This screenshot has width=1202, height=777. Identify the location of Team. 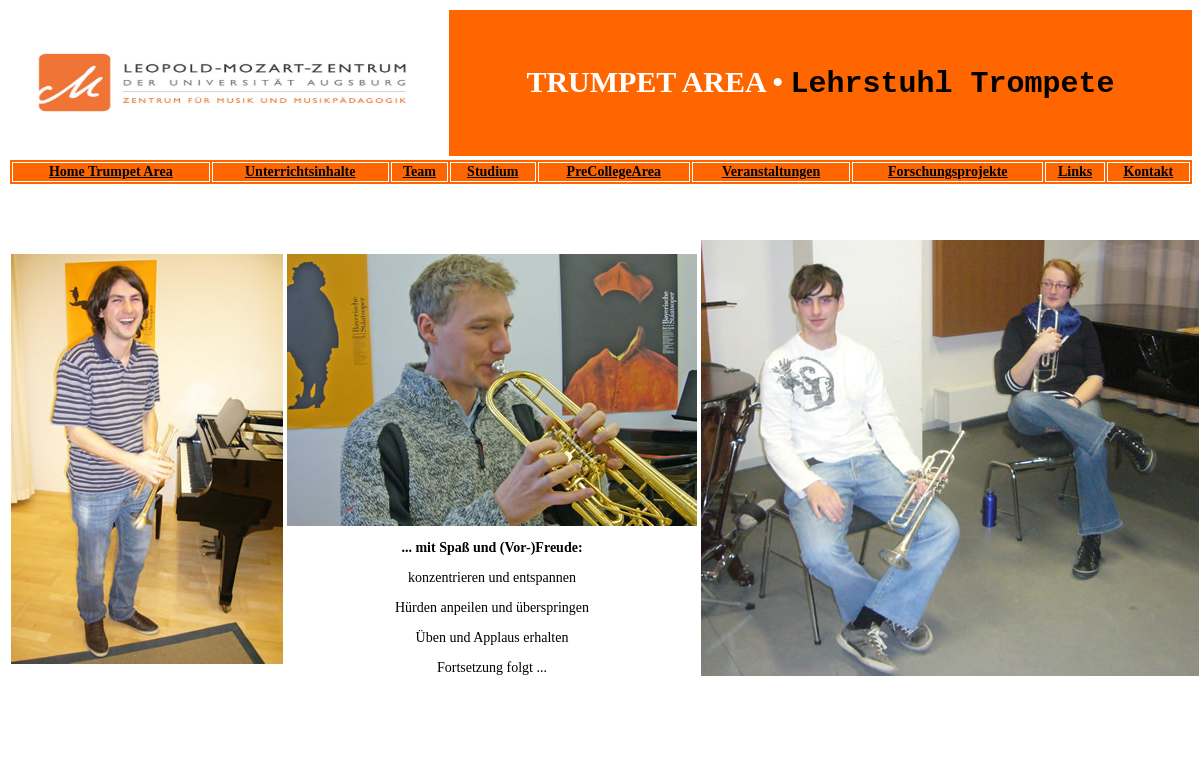
(419, 171).